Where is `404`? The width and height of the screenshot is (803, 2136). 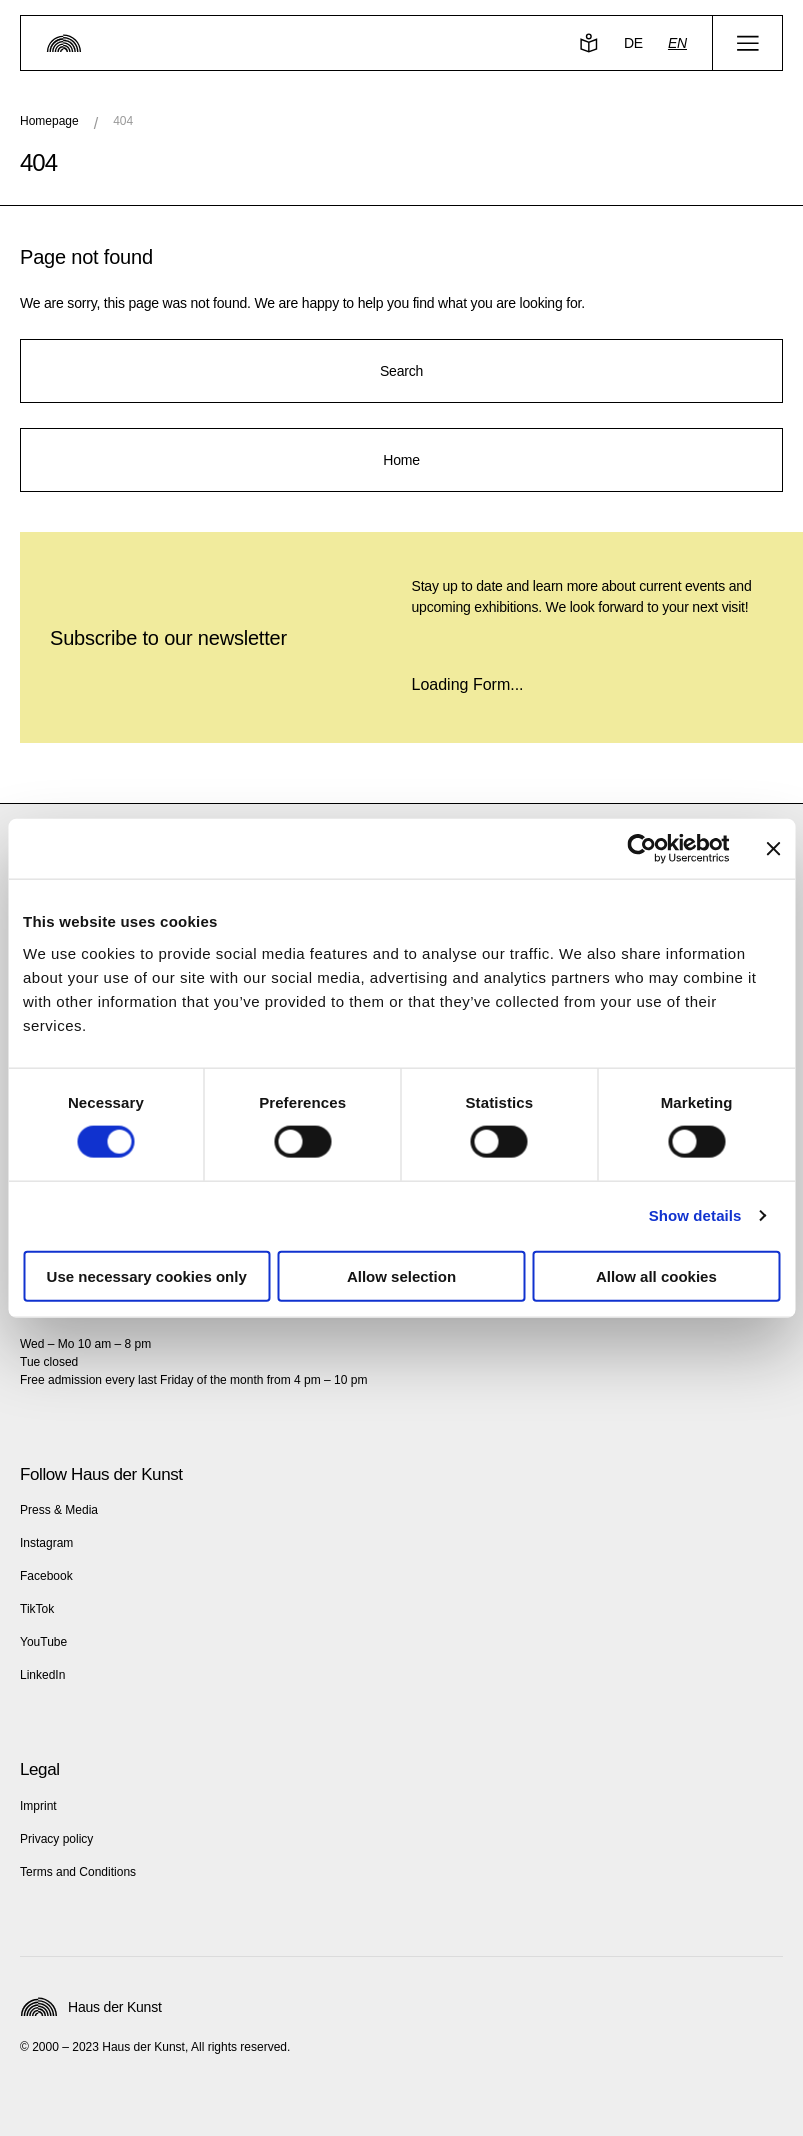 404 is located at coordinates (123, 121).